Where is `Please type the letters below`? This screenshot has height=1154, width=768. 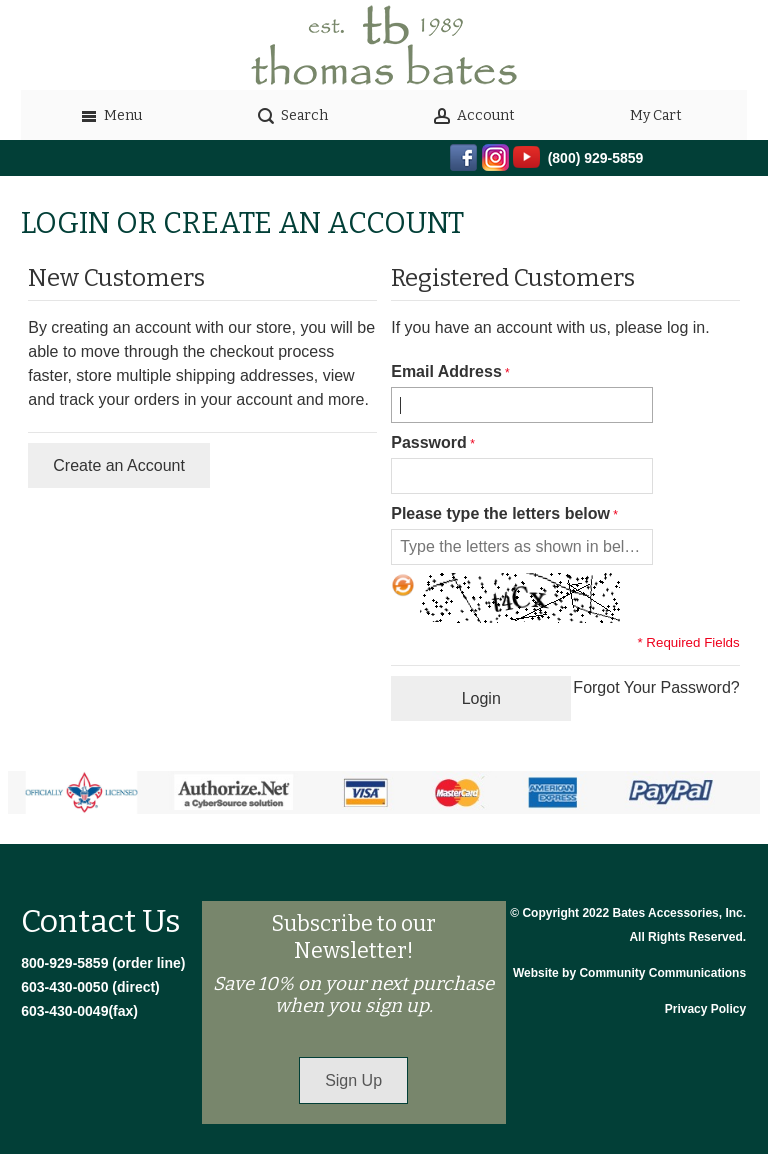 Please type the letters below is located at coordinates (500, 513).